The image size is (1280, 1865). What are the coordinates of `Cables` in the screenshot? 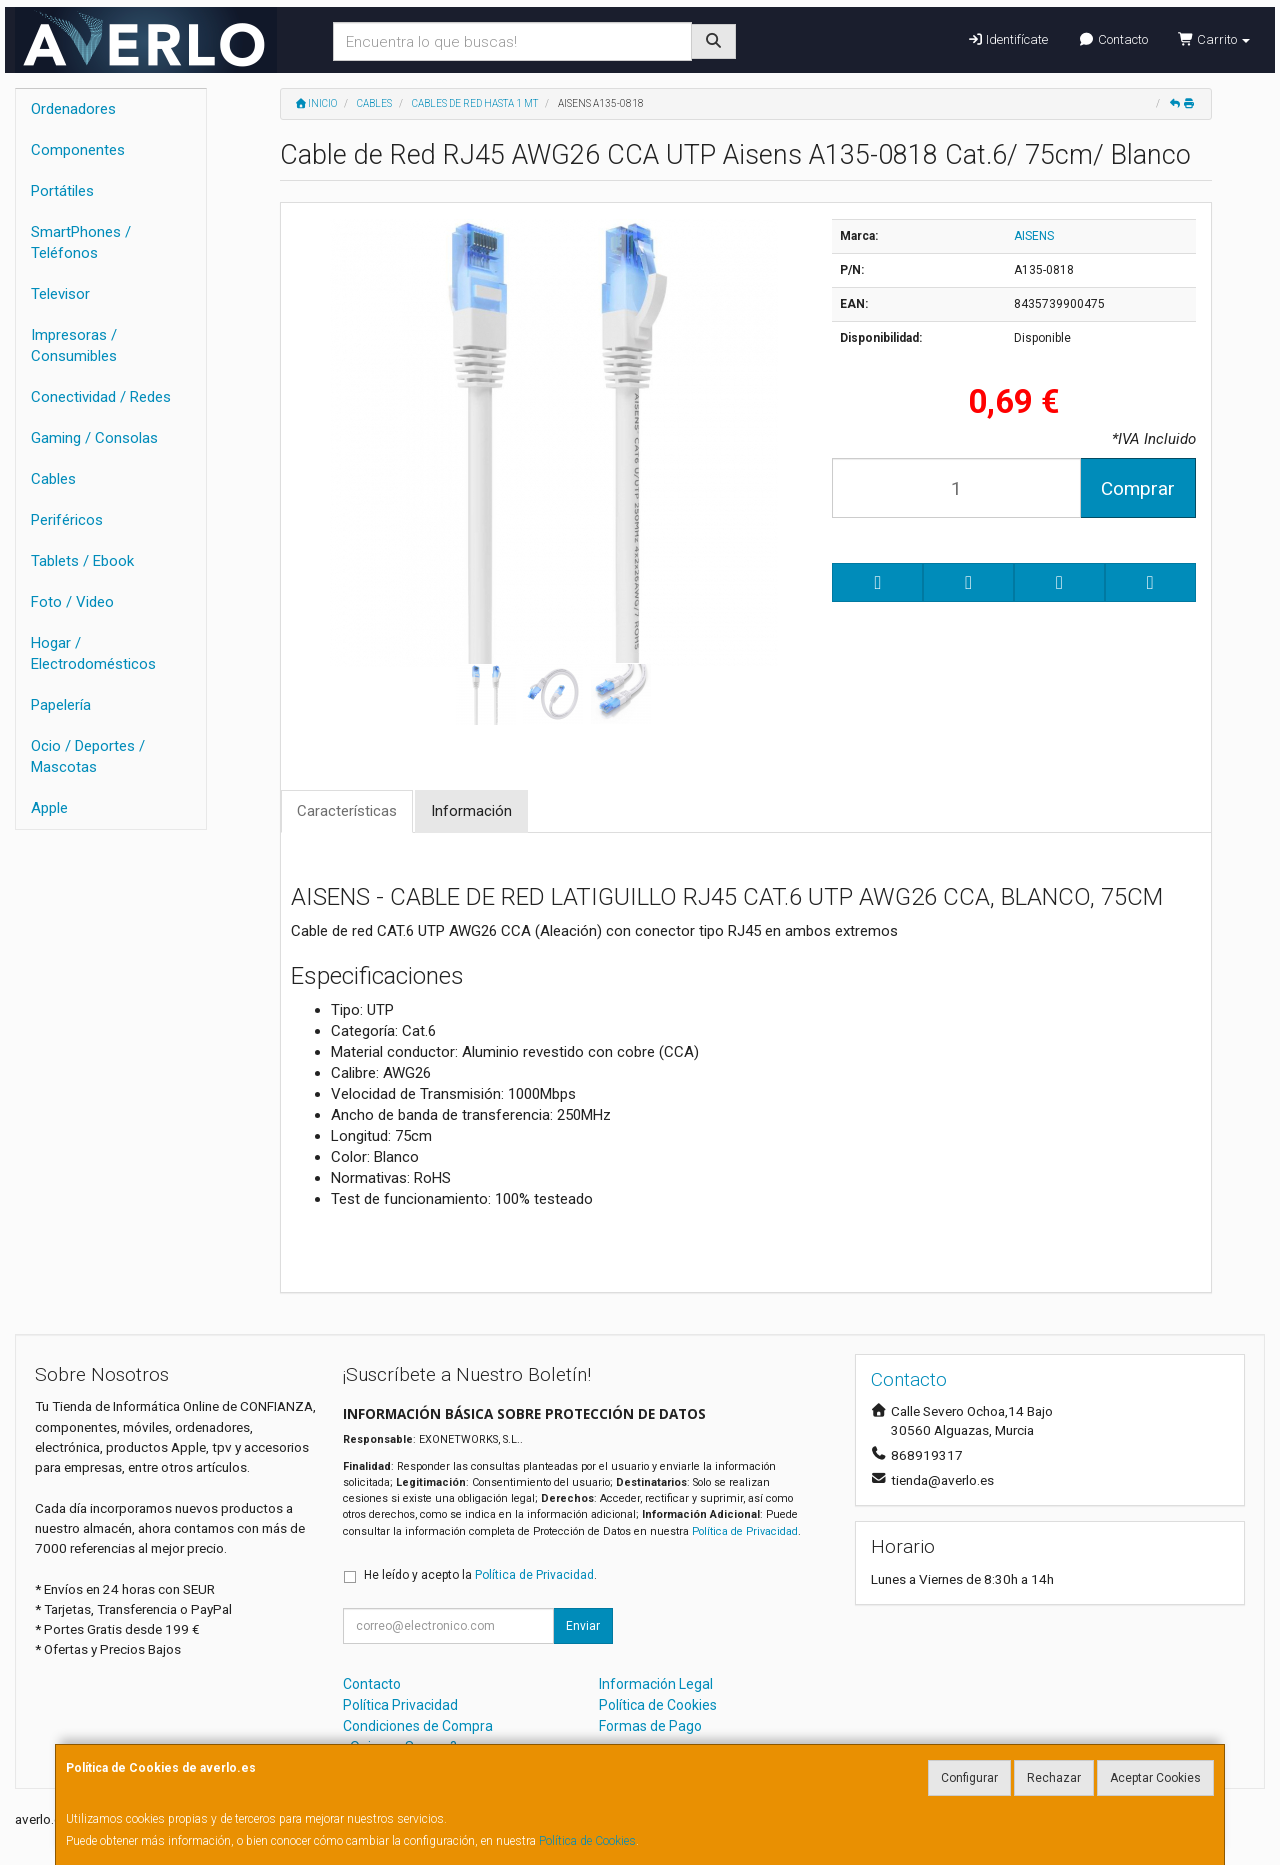 It's located at (53, 479).